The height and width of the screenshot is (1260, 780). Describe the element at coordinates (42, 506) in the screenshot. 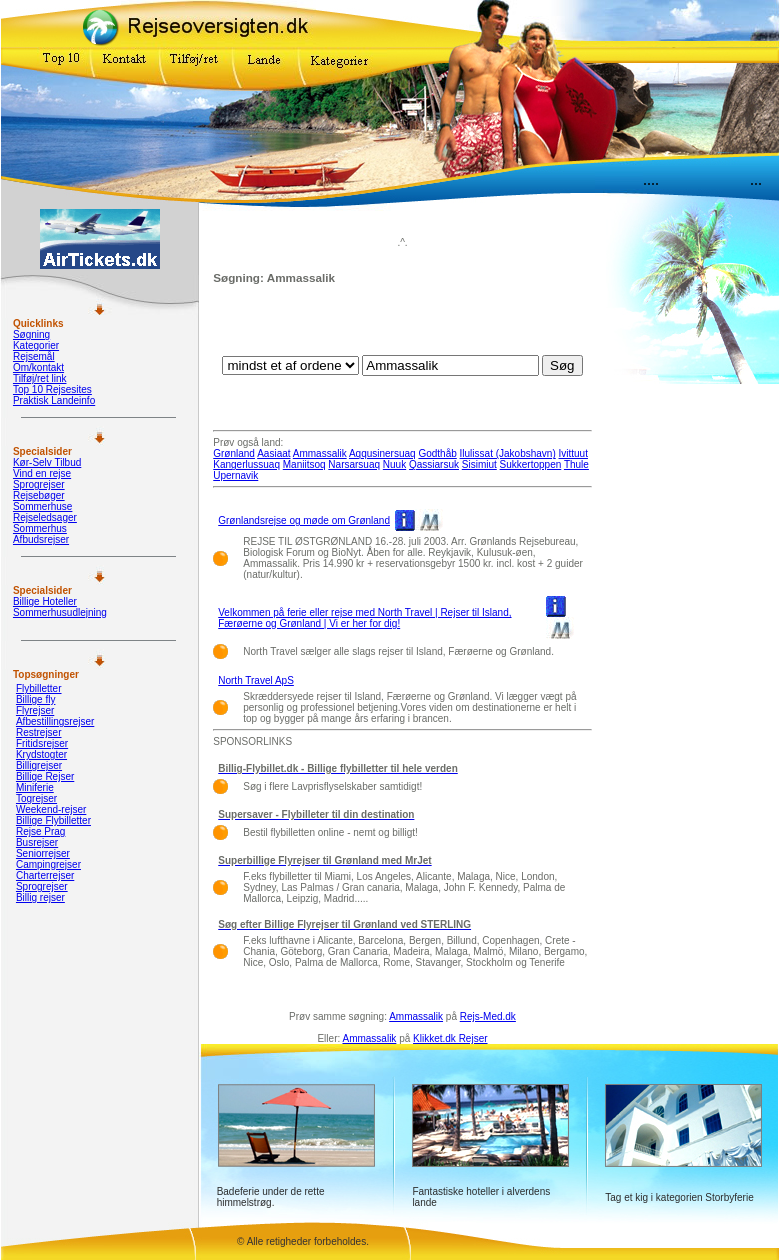

I see `Sommerhuse` at that location.